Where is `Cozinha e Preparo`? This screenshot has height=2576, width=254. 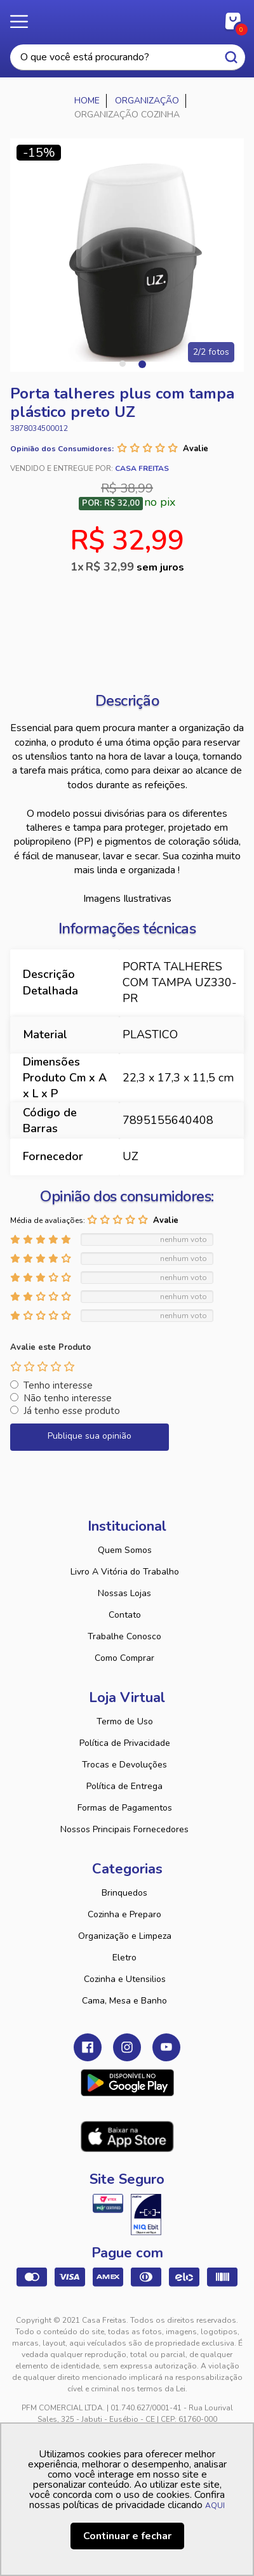 Cozinha e Preparo is located at coordinates (124, 1914).